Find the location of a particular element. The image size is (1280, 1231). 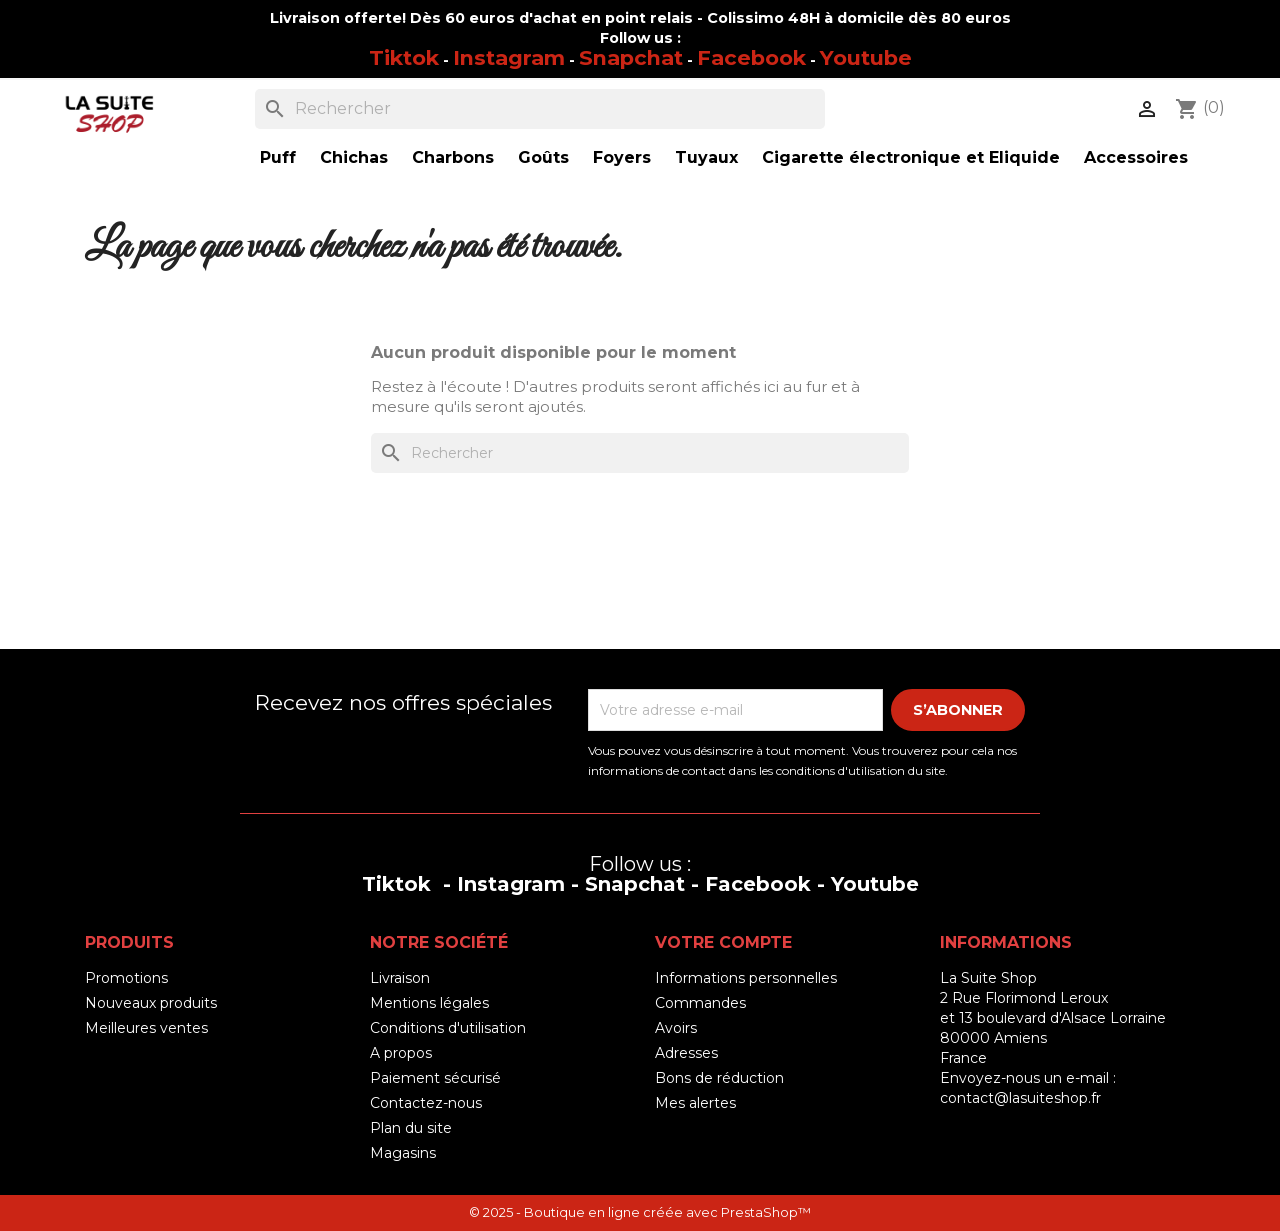

Promotions is located at coordinates (126, 978).